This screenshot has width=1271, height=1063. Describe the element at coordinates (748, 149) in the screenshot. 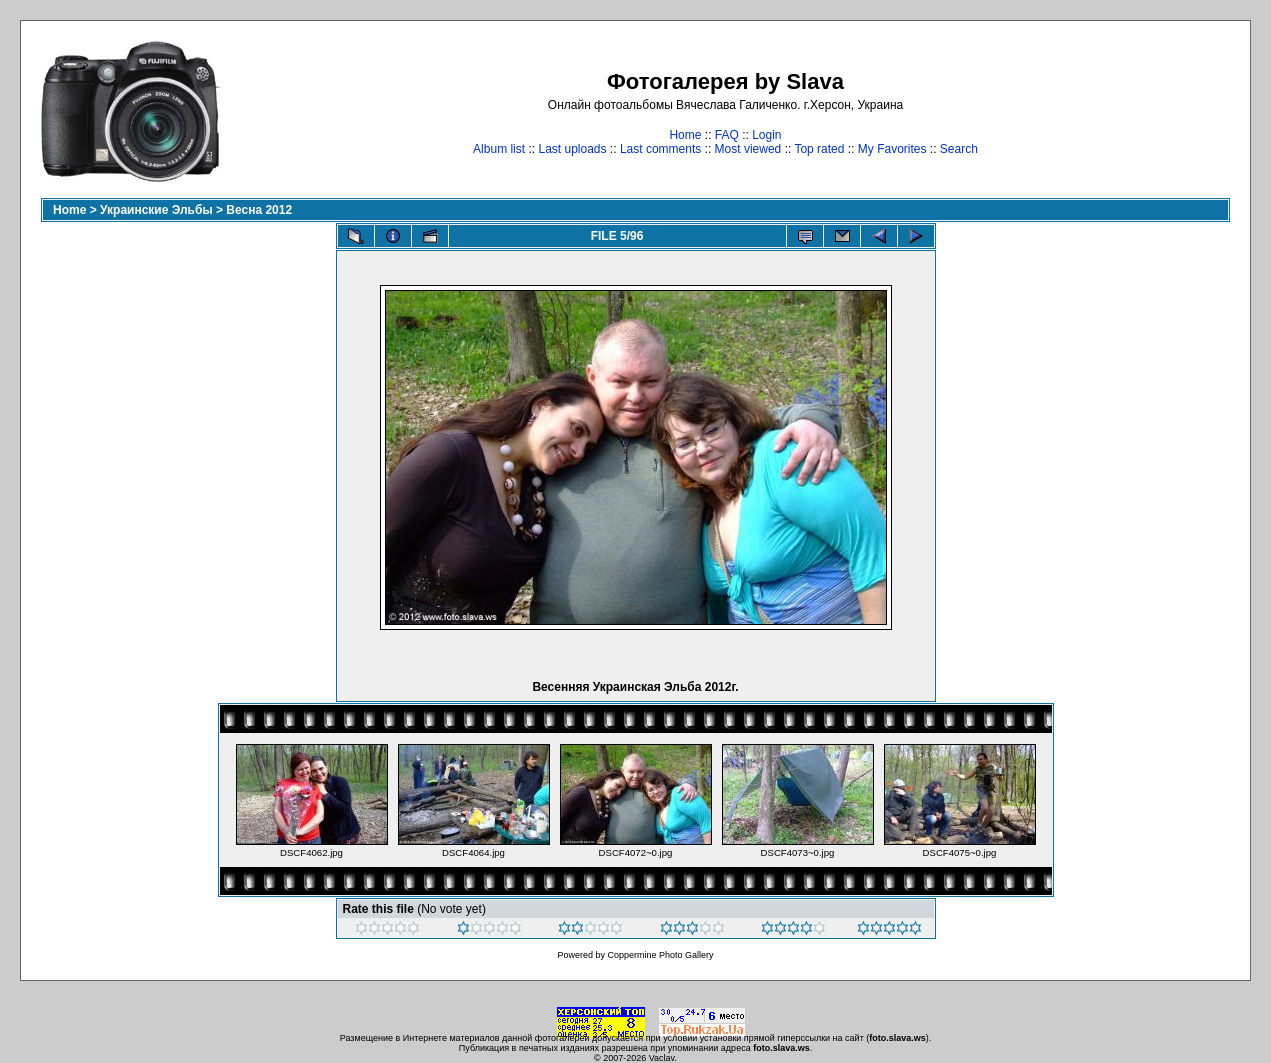

I see `Most viewed` at that location.